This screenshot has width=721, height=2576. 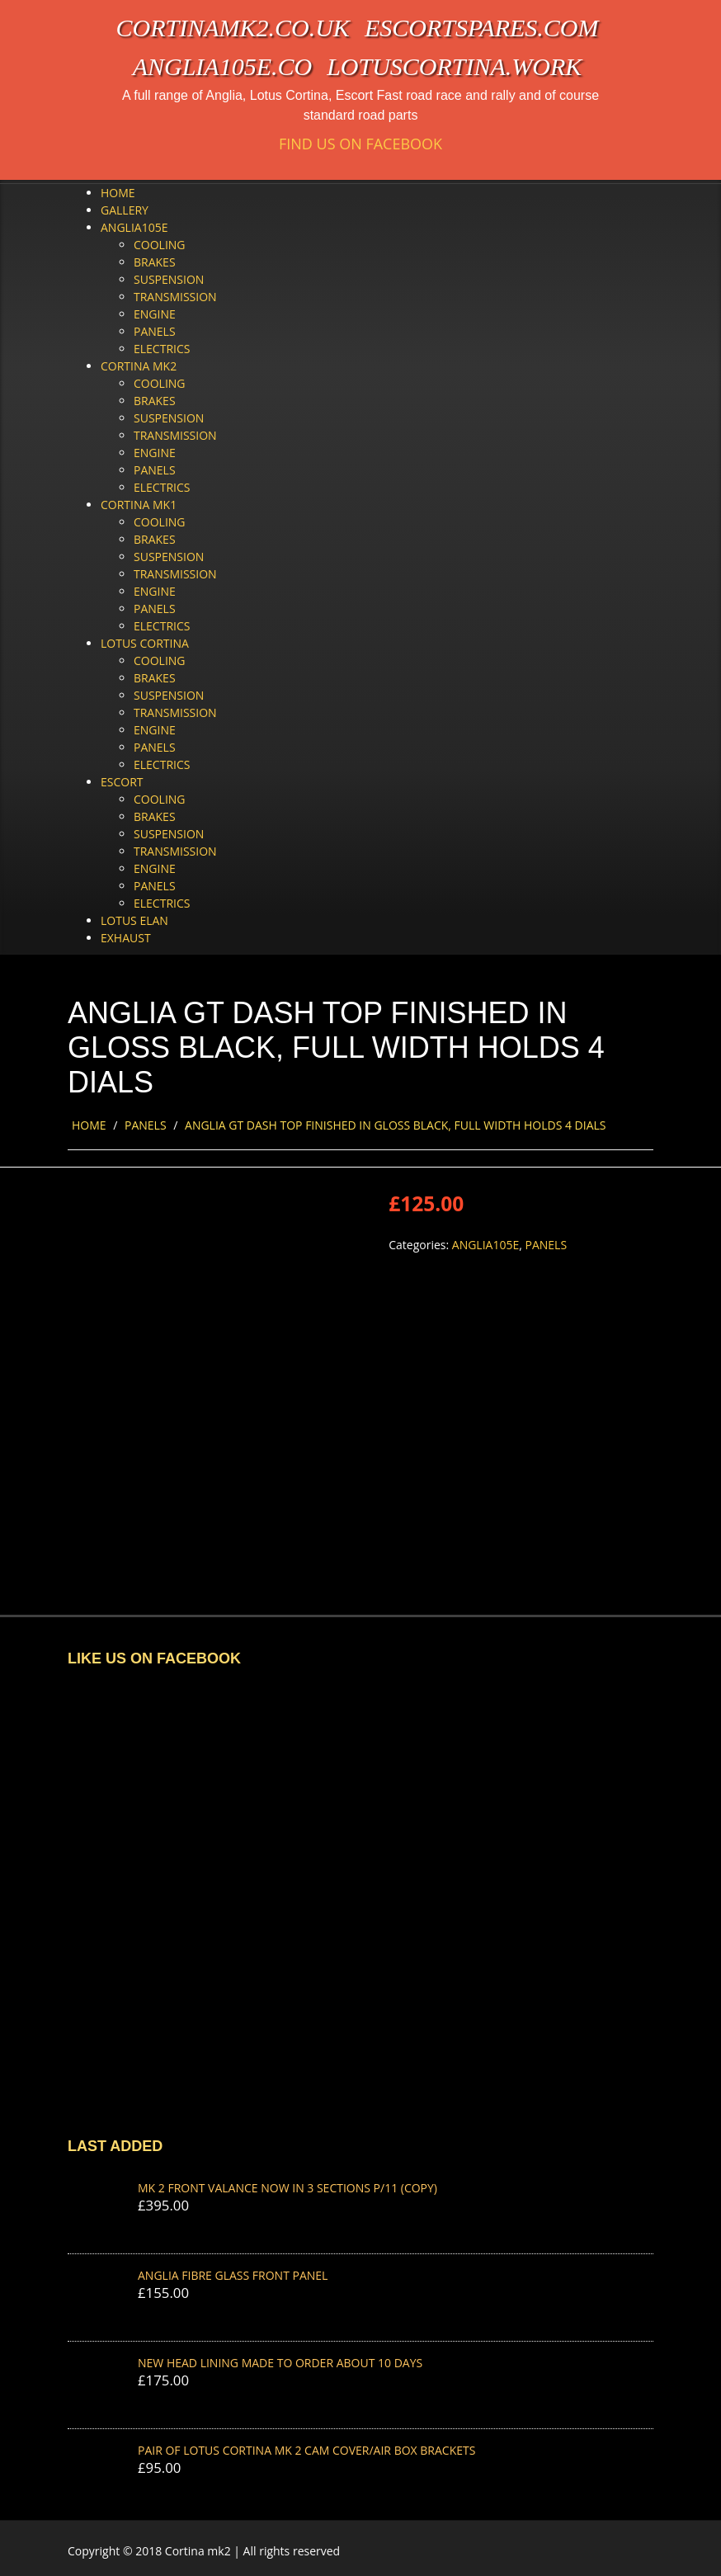 I want to click on Escort, so click(x=122, y=782).